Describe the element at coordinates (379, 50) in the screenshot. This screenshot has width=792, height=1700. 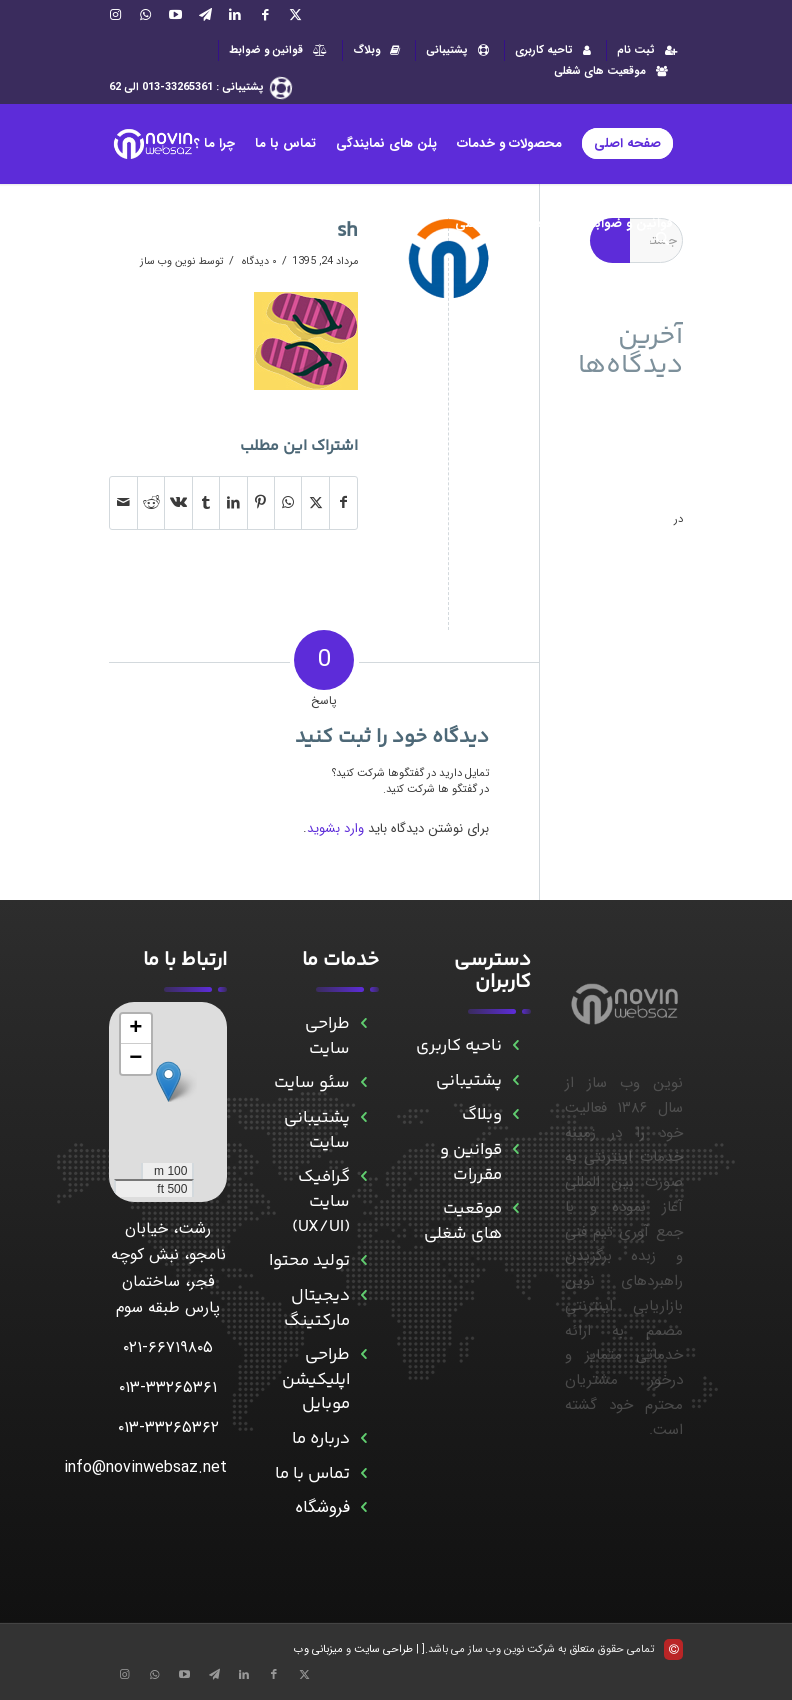
I see `وبلاگ` at that location.